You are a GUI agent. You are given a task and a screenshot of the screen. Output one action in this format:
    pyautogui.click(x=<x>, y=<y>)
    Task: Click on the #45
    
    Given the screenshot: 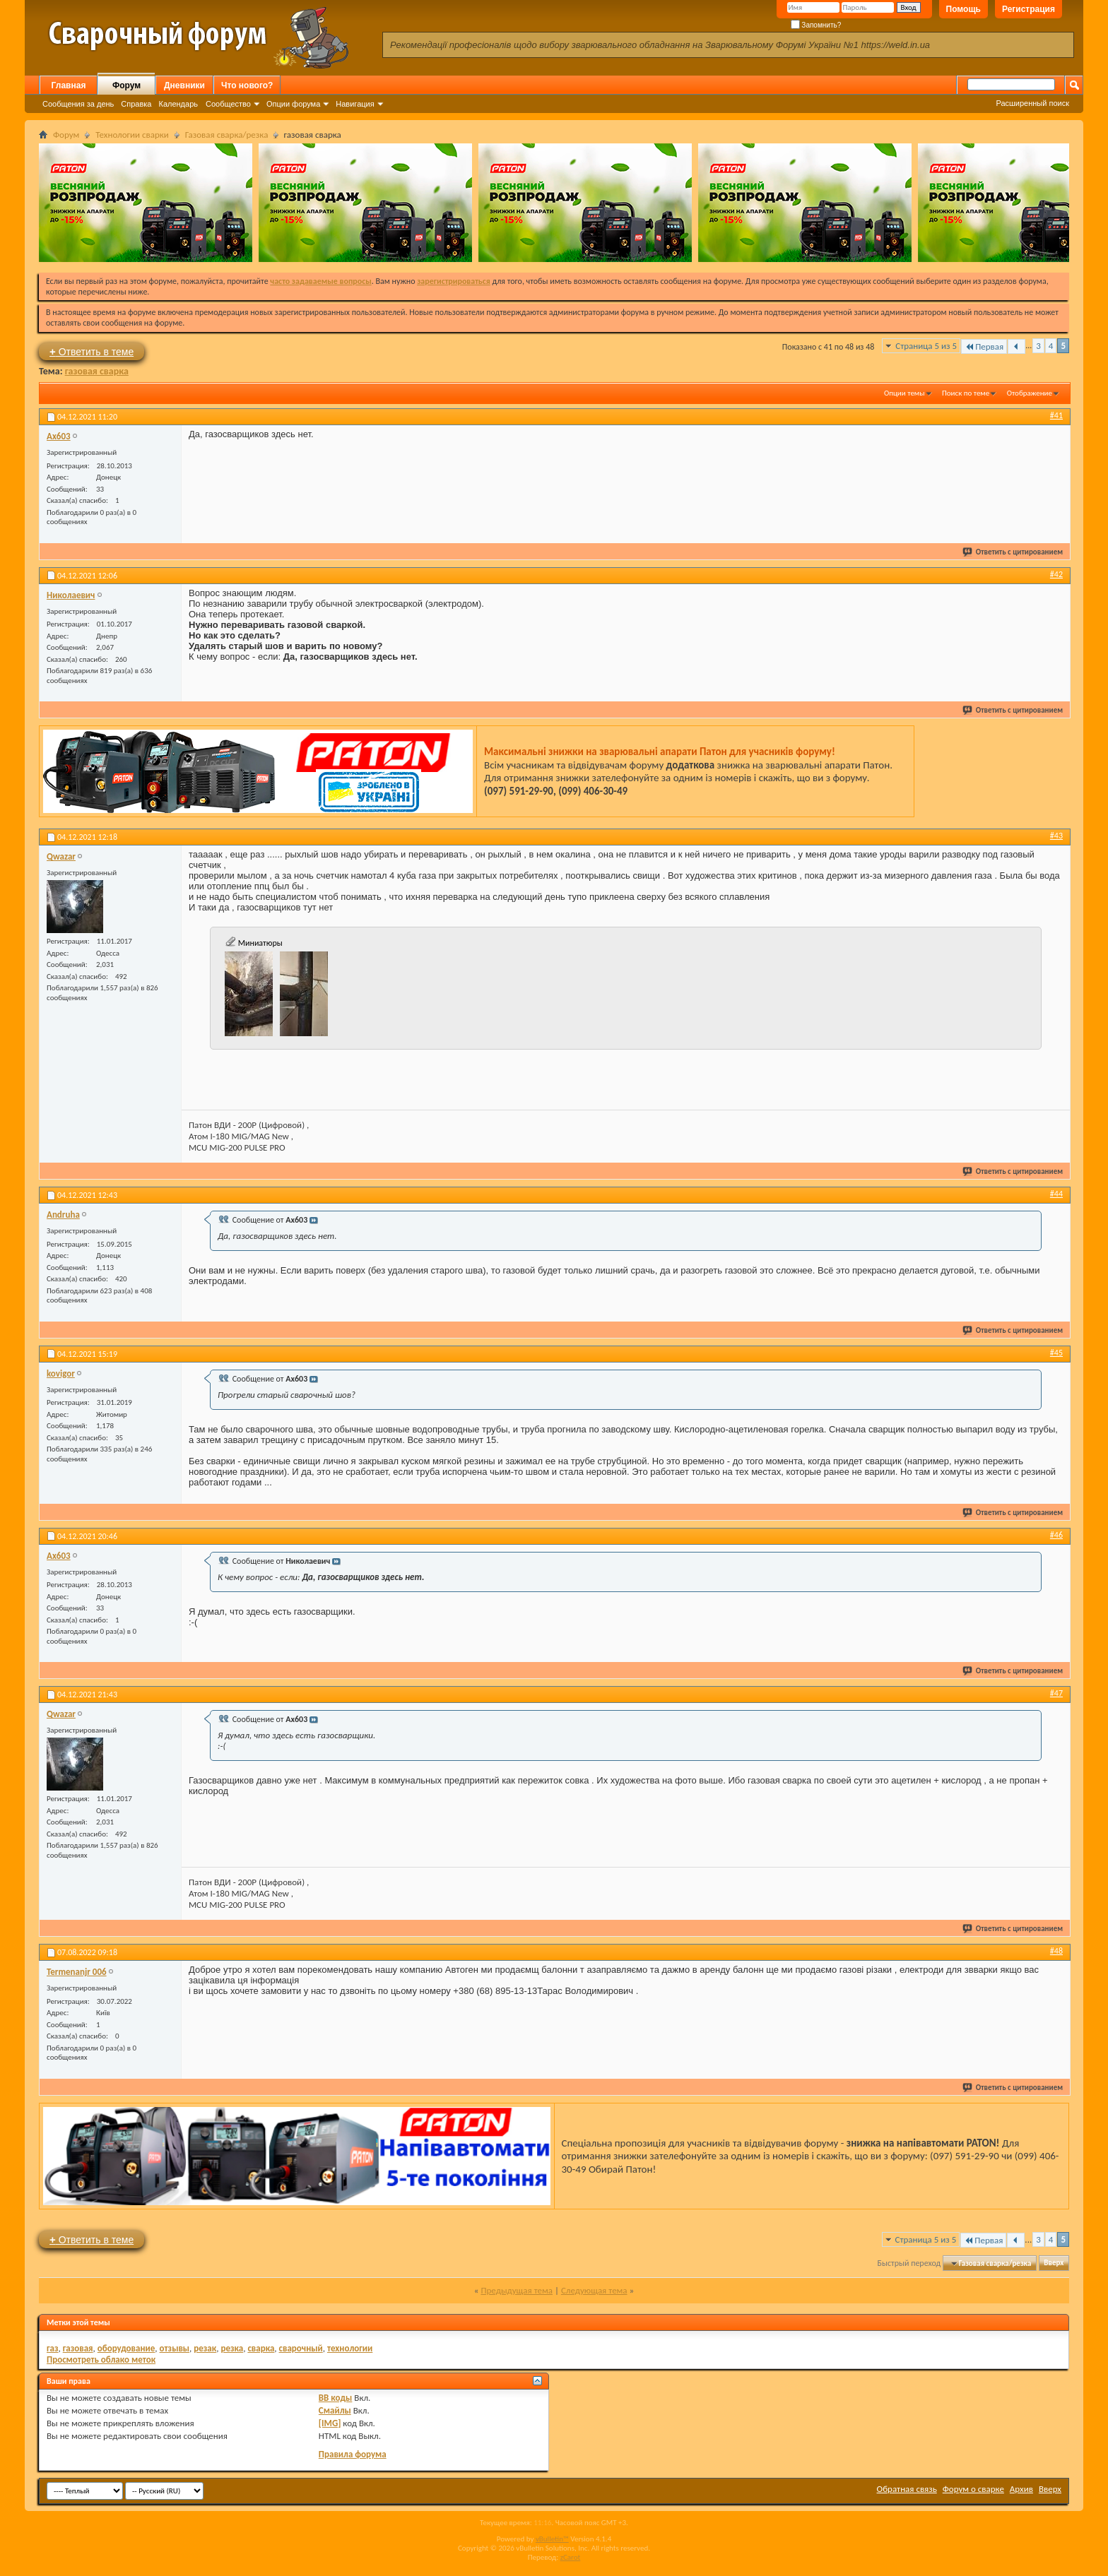 What is the action you would take?
    pyautogui.click(x=1056, y=1353)
    